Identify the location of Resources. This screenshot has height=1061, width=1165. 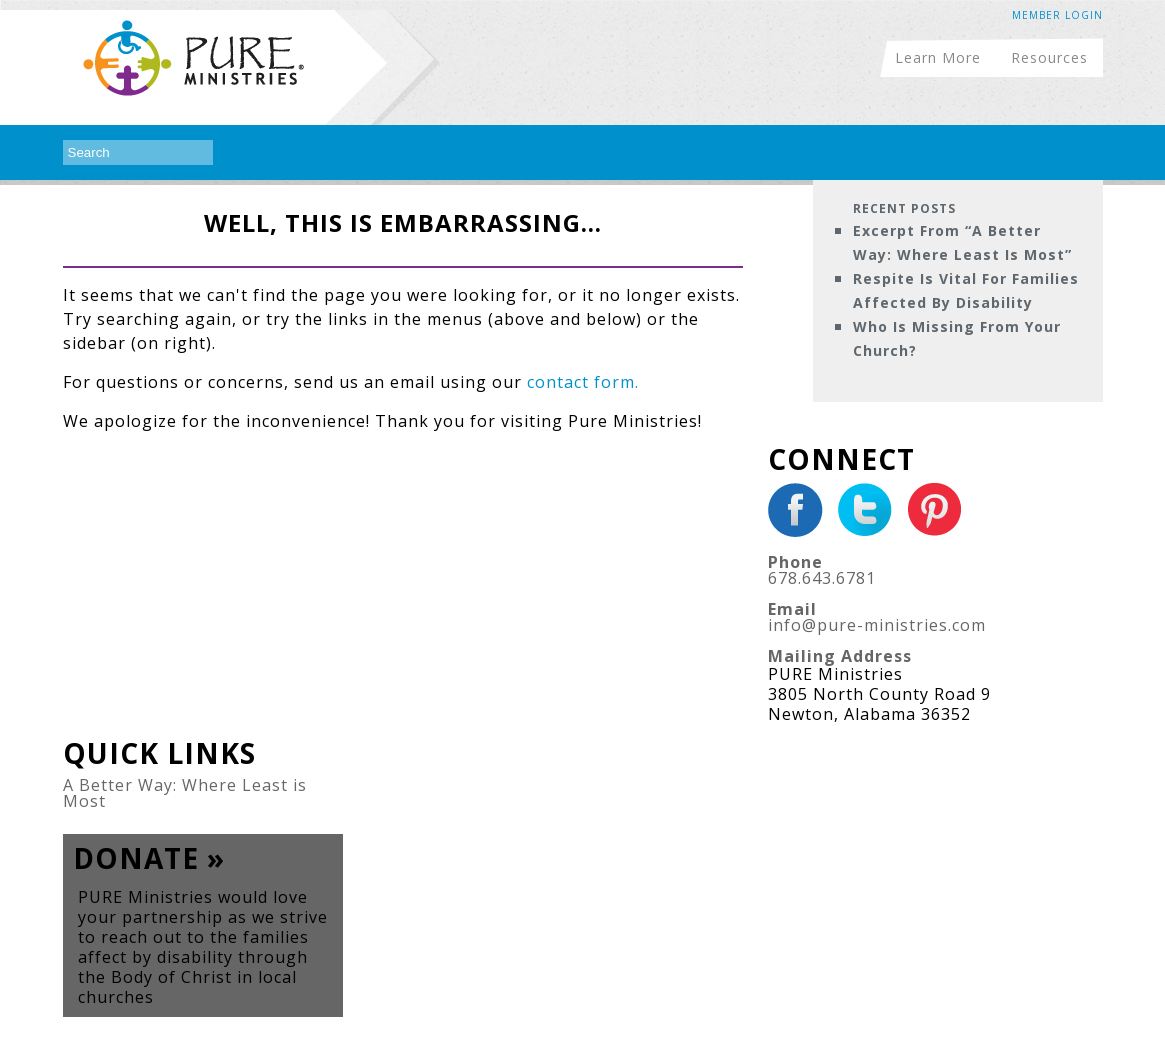
(1049, 56).